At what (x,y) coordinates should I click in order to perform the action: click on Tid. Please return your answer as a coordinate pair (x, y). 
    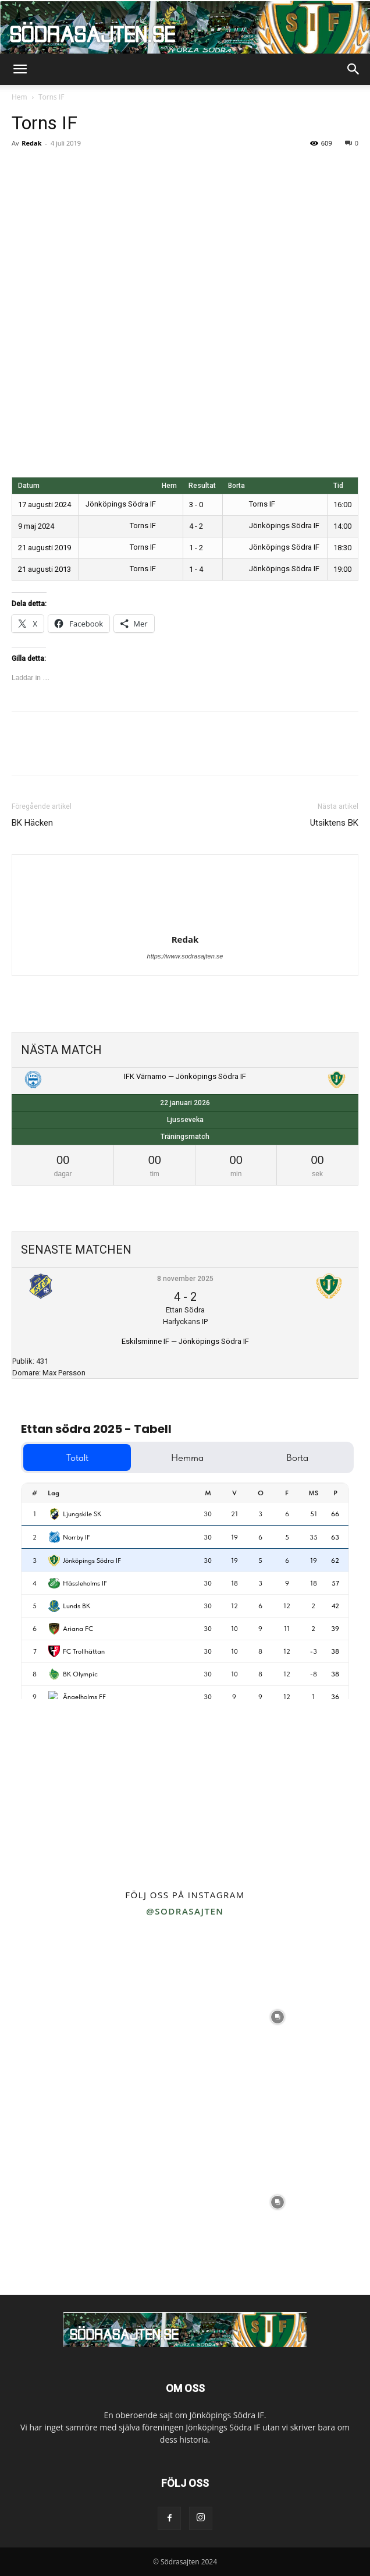
    Looking at the image, I should click on (338, 486).